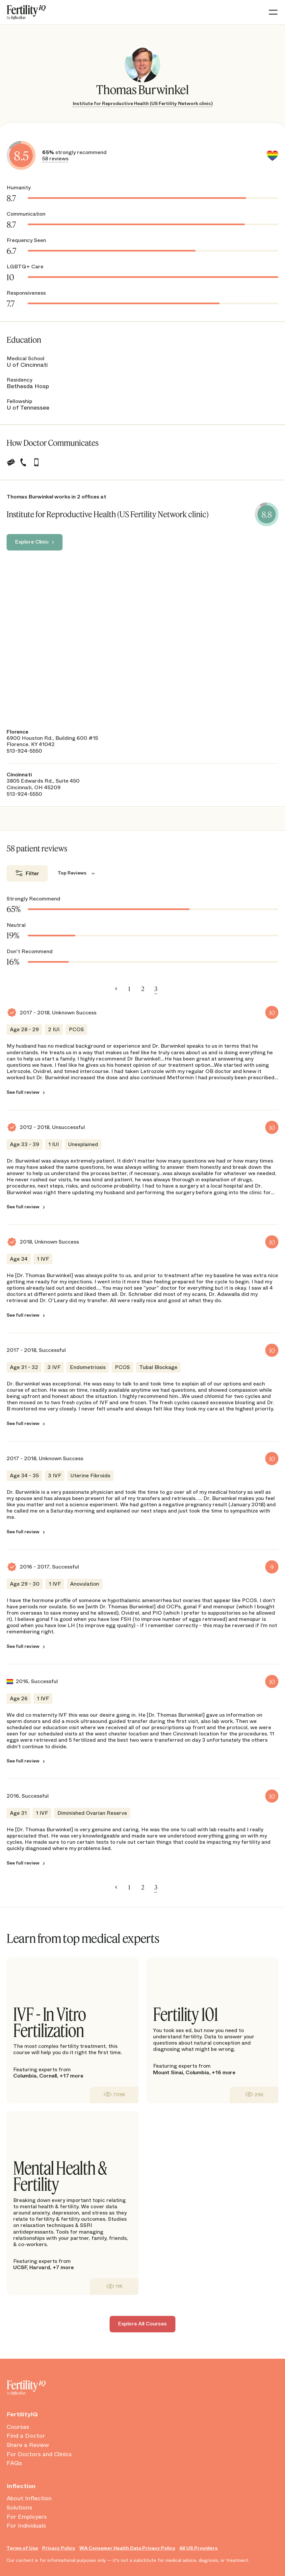  What do you see at coordinates (22, 2548) in the screenshot?
I see `Terms of Use` at bounding box center [22, 2548].